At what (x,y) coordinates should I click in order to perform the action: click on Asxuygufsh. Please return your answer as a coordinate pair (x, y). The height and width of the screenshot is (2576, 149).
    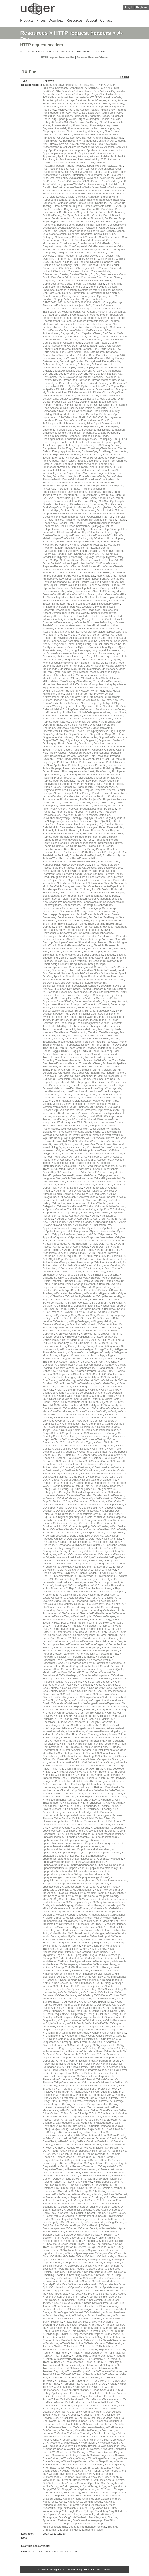
    Looking at the image, I should click on (95, 162).